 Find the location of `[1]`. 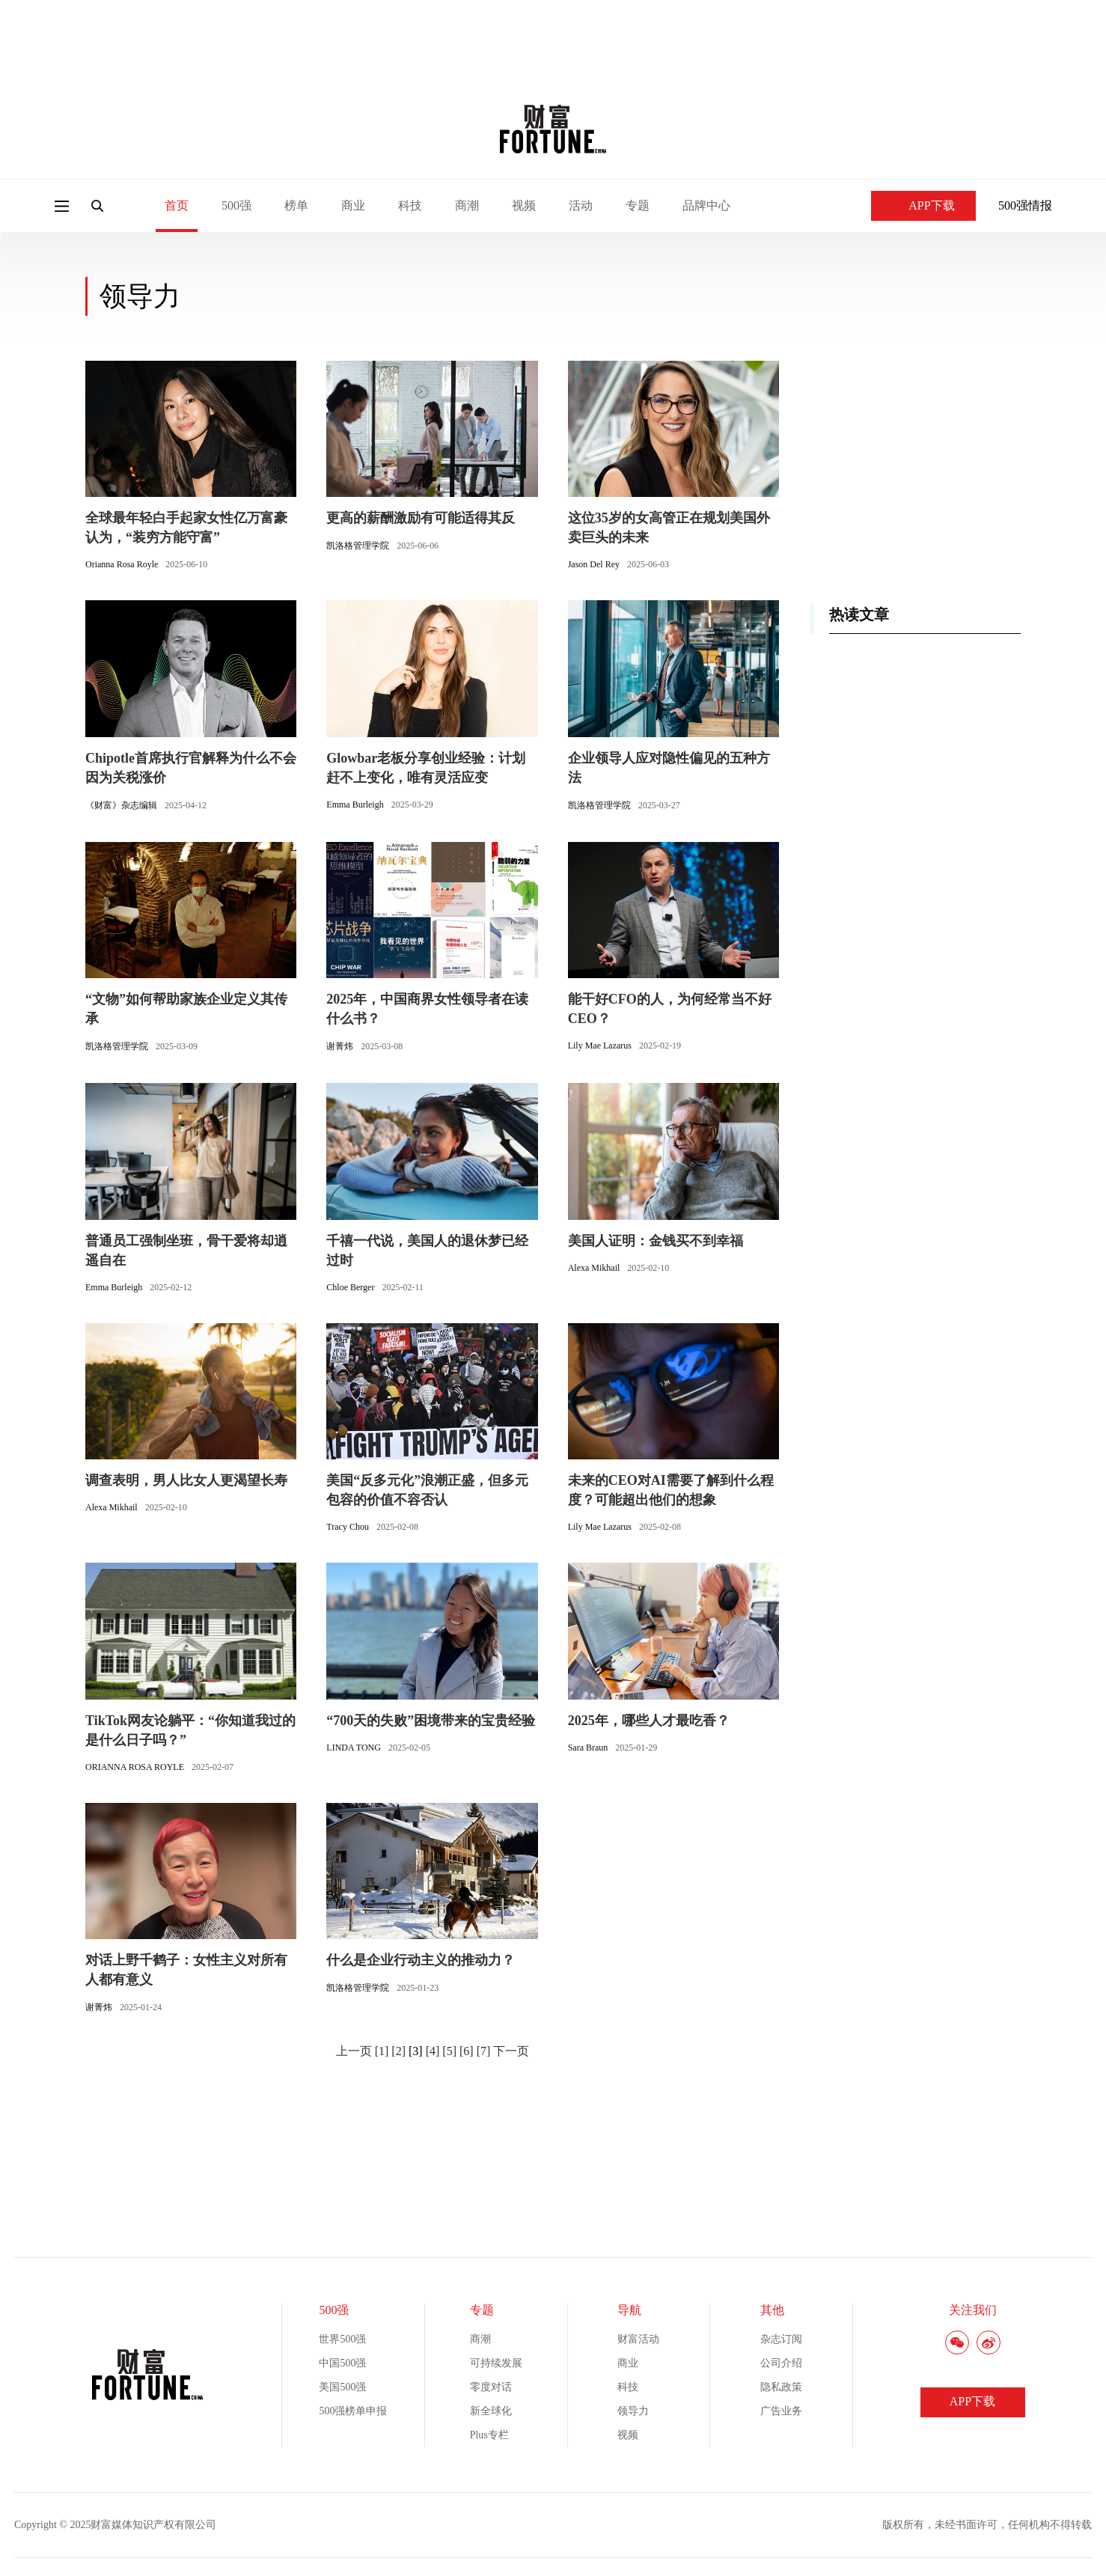

[1] is located at coordinates (382, 2051).